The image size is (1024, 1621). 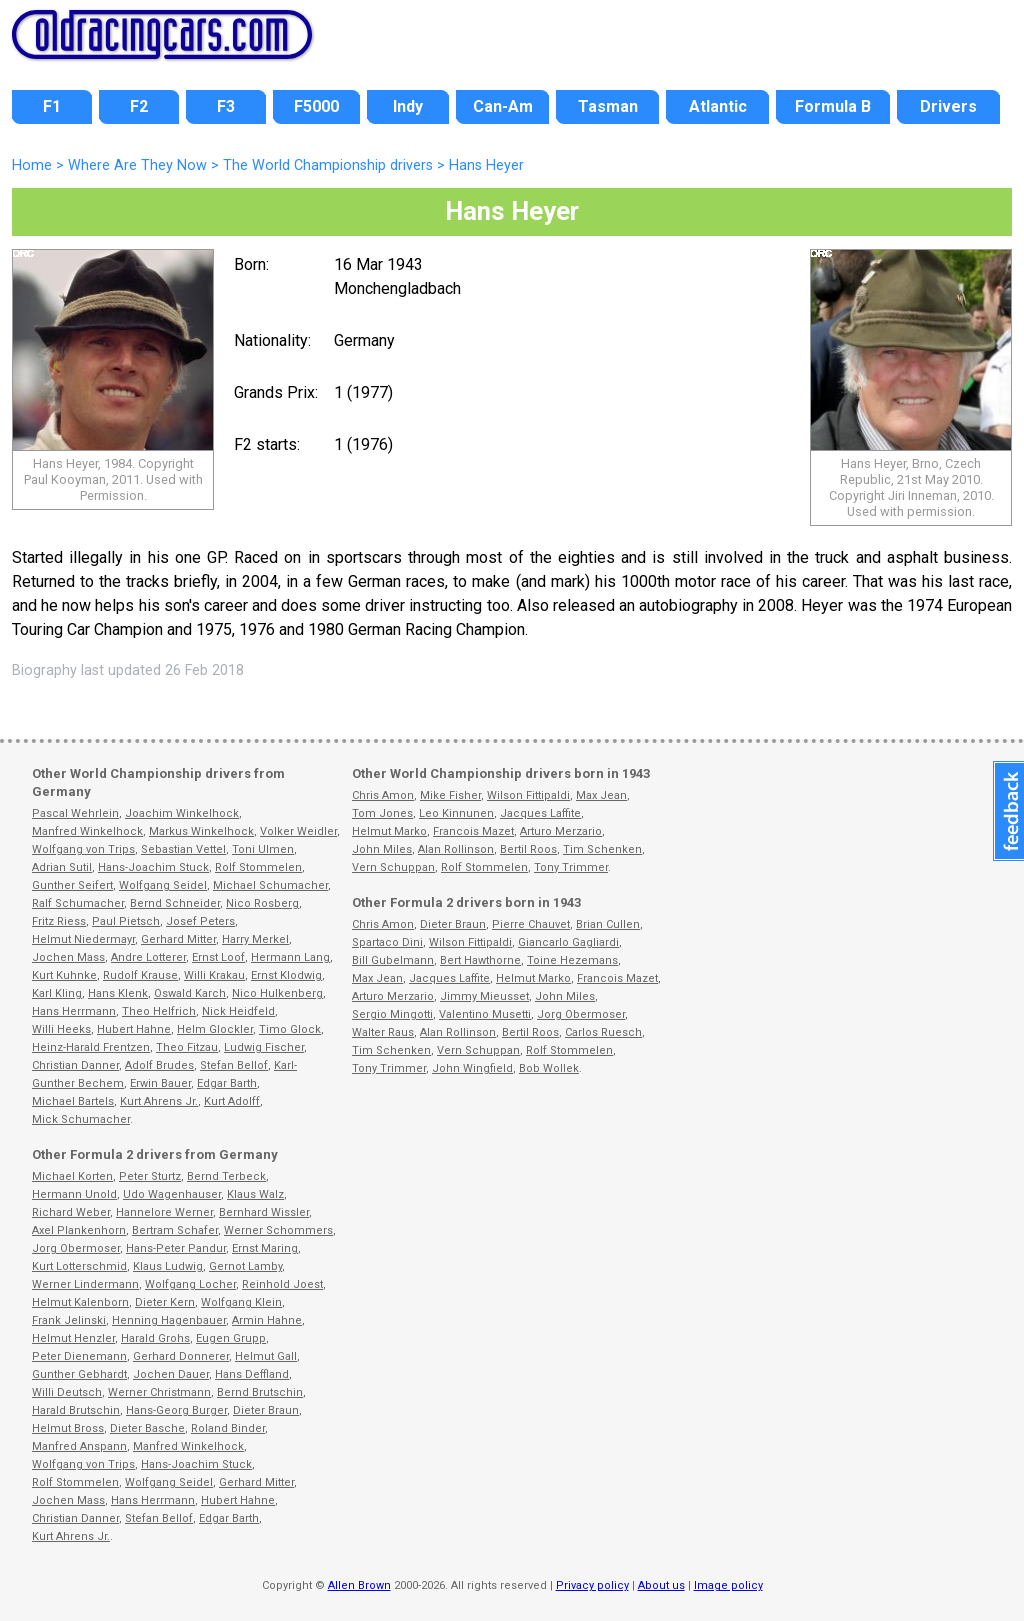 What do you see at coordinates (155, 1338) in the screenshot?
I see `Harald Grohs` at bounding box center [155, 1338].